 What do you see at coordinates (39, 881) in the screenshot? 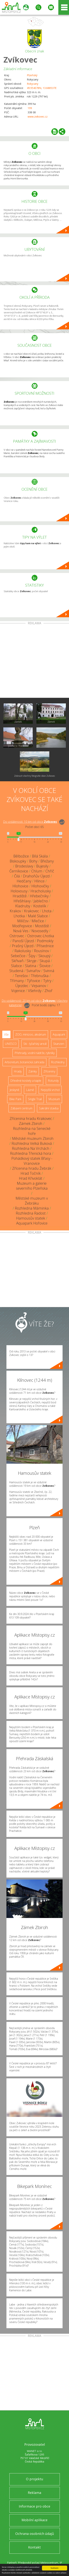
I see `Hlince` at bounding box center [39, 881].